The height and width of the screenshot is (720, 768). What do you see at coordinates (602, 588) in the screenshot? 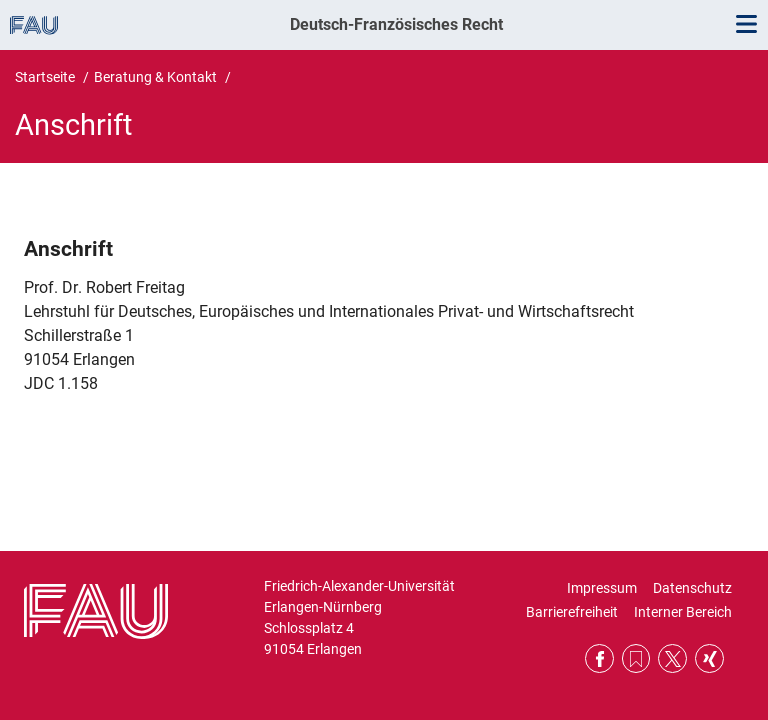
I see `Impressum` at bounding box center [602, 588].